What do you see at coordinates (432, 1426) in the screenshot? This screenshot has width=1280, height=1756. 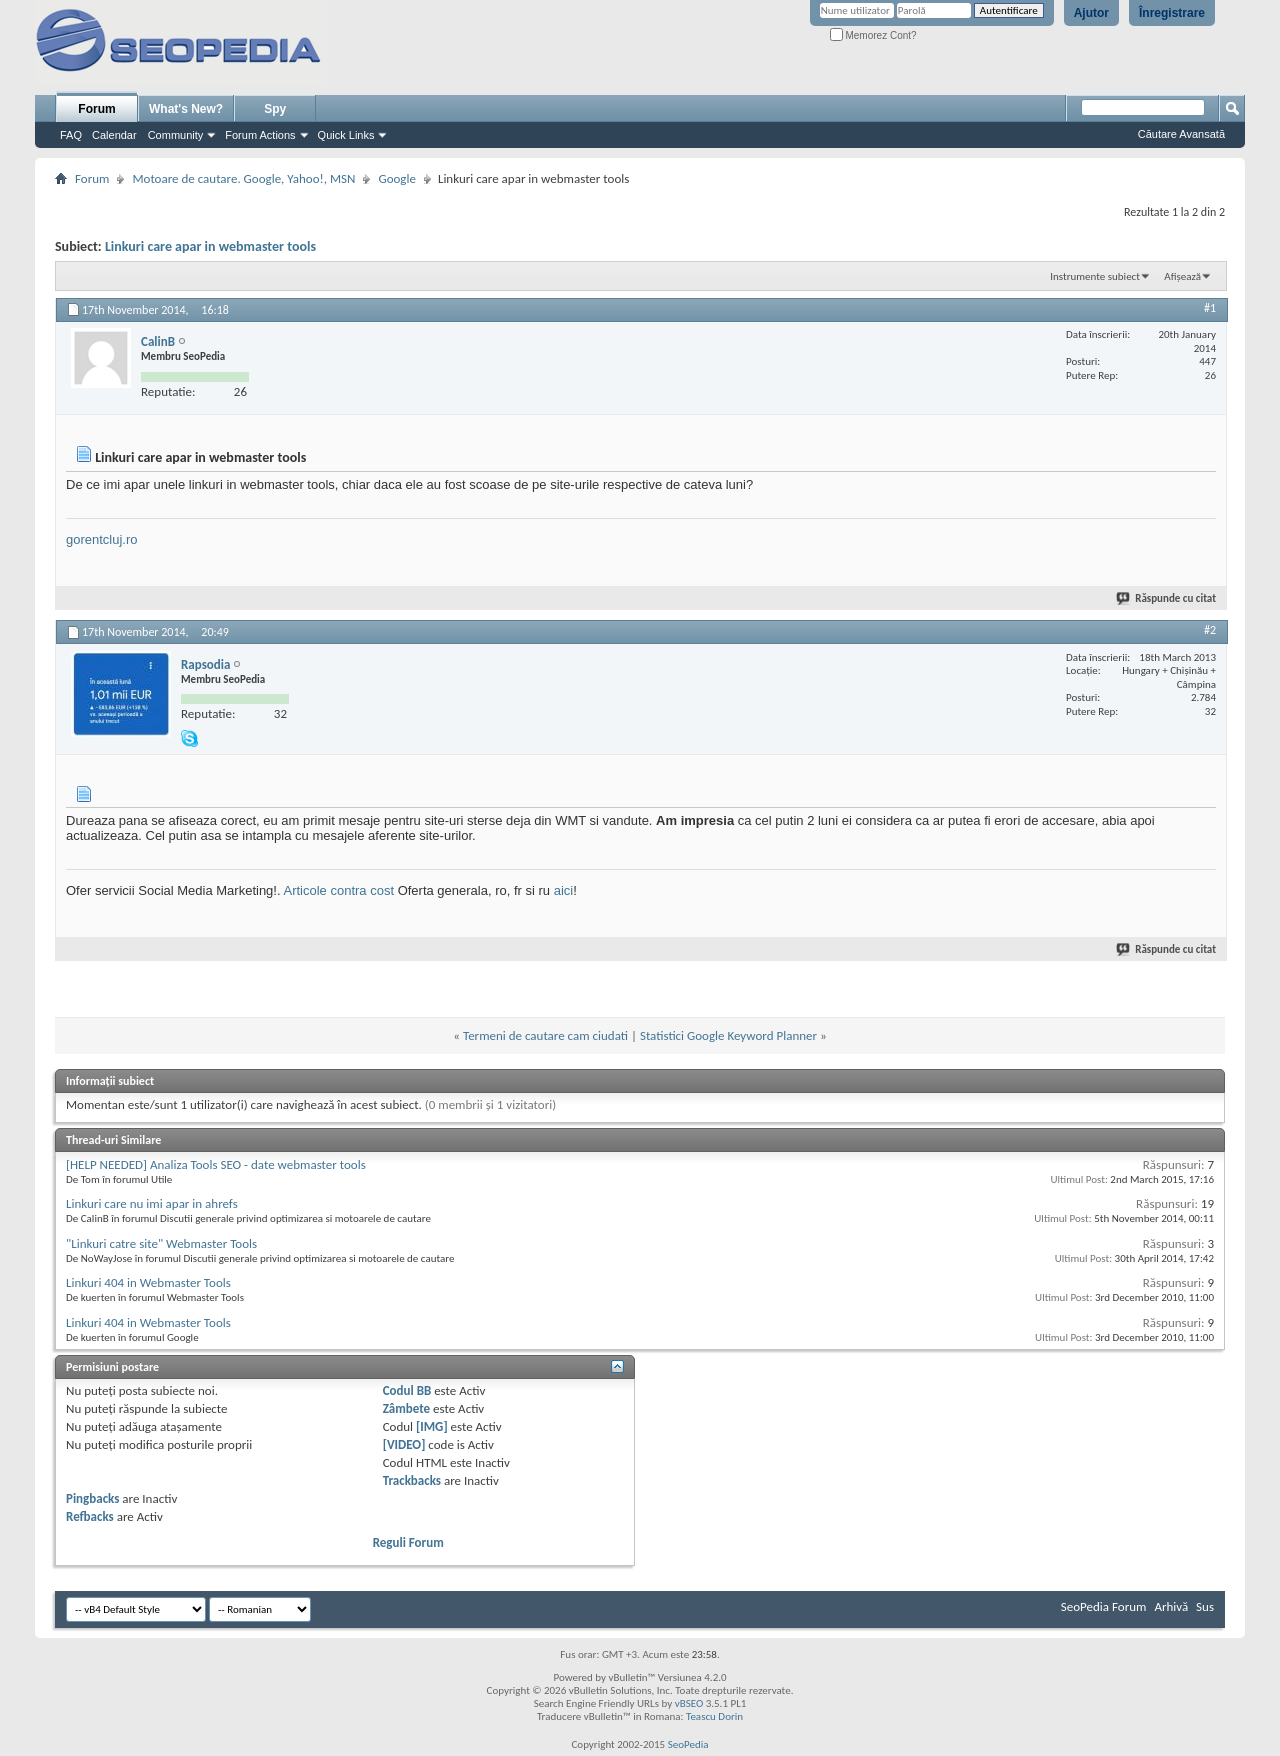 I see `[IMG]` at bounding box center [432, 1426].